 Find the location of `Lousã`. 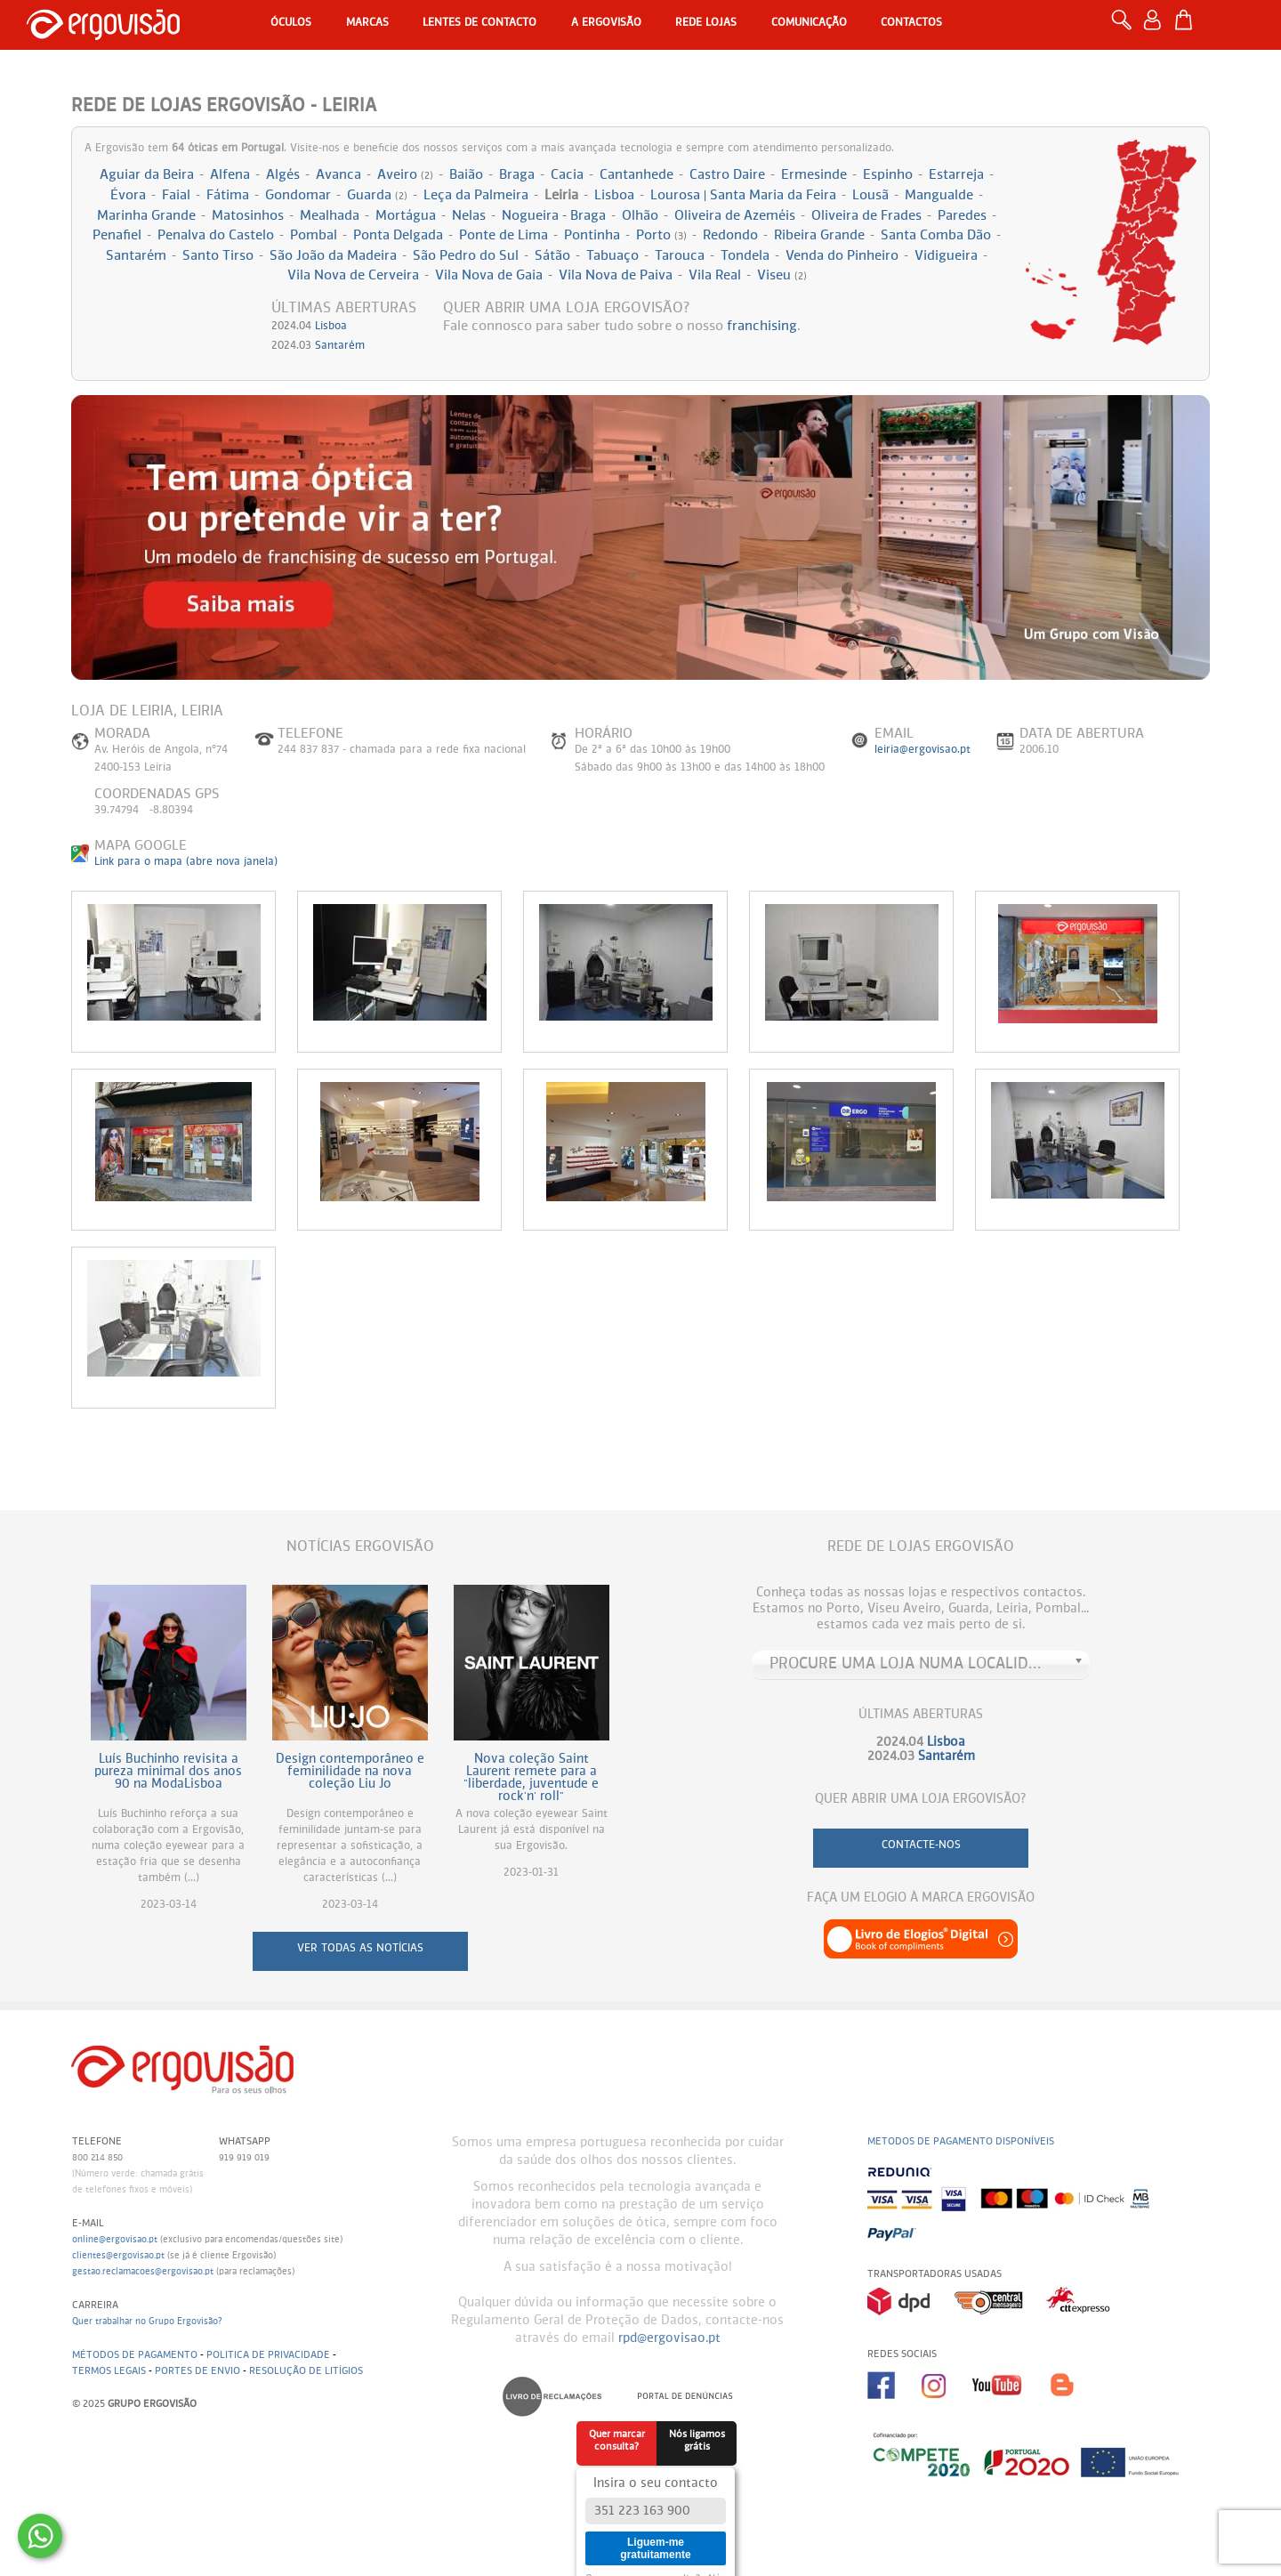

Lousã is located at coordinates (870, 195).